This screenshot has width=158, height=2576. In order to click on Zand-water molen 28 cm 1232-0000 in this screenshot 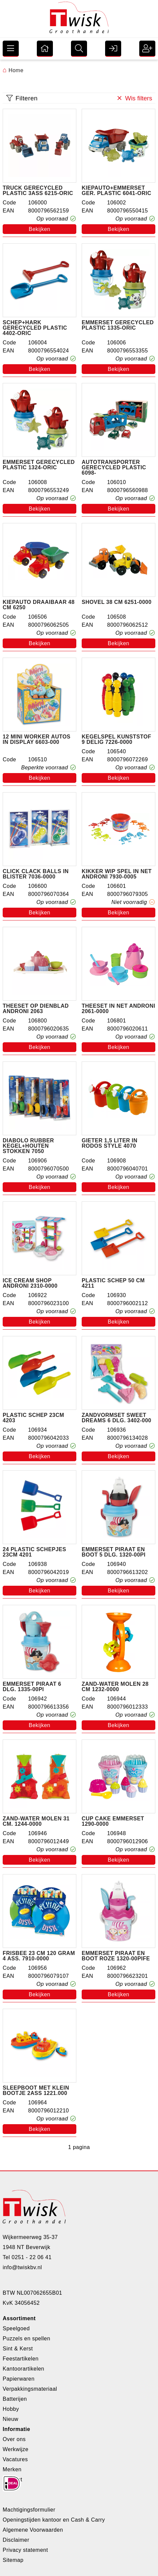, I will do `click(115, 1686)`.